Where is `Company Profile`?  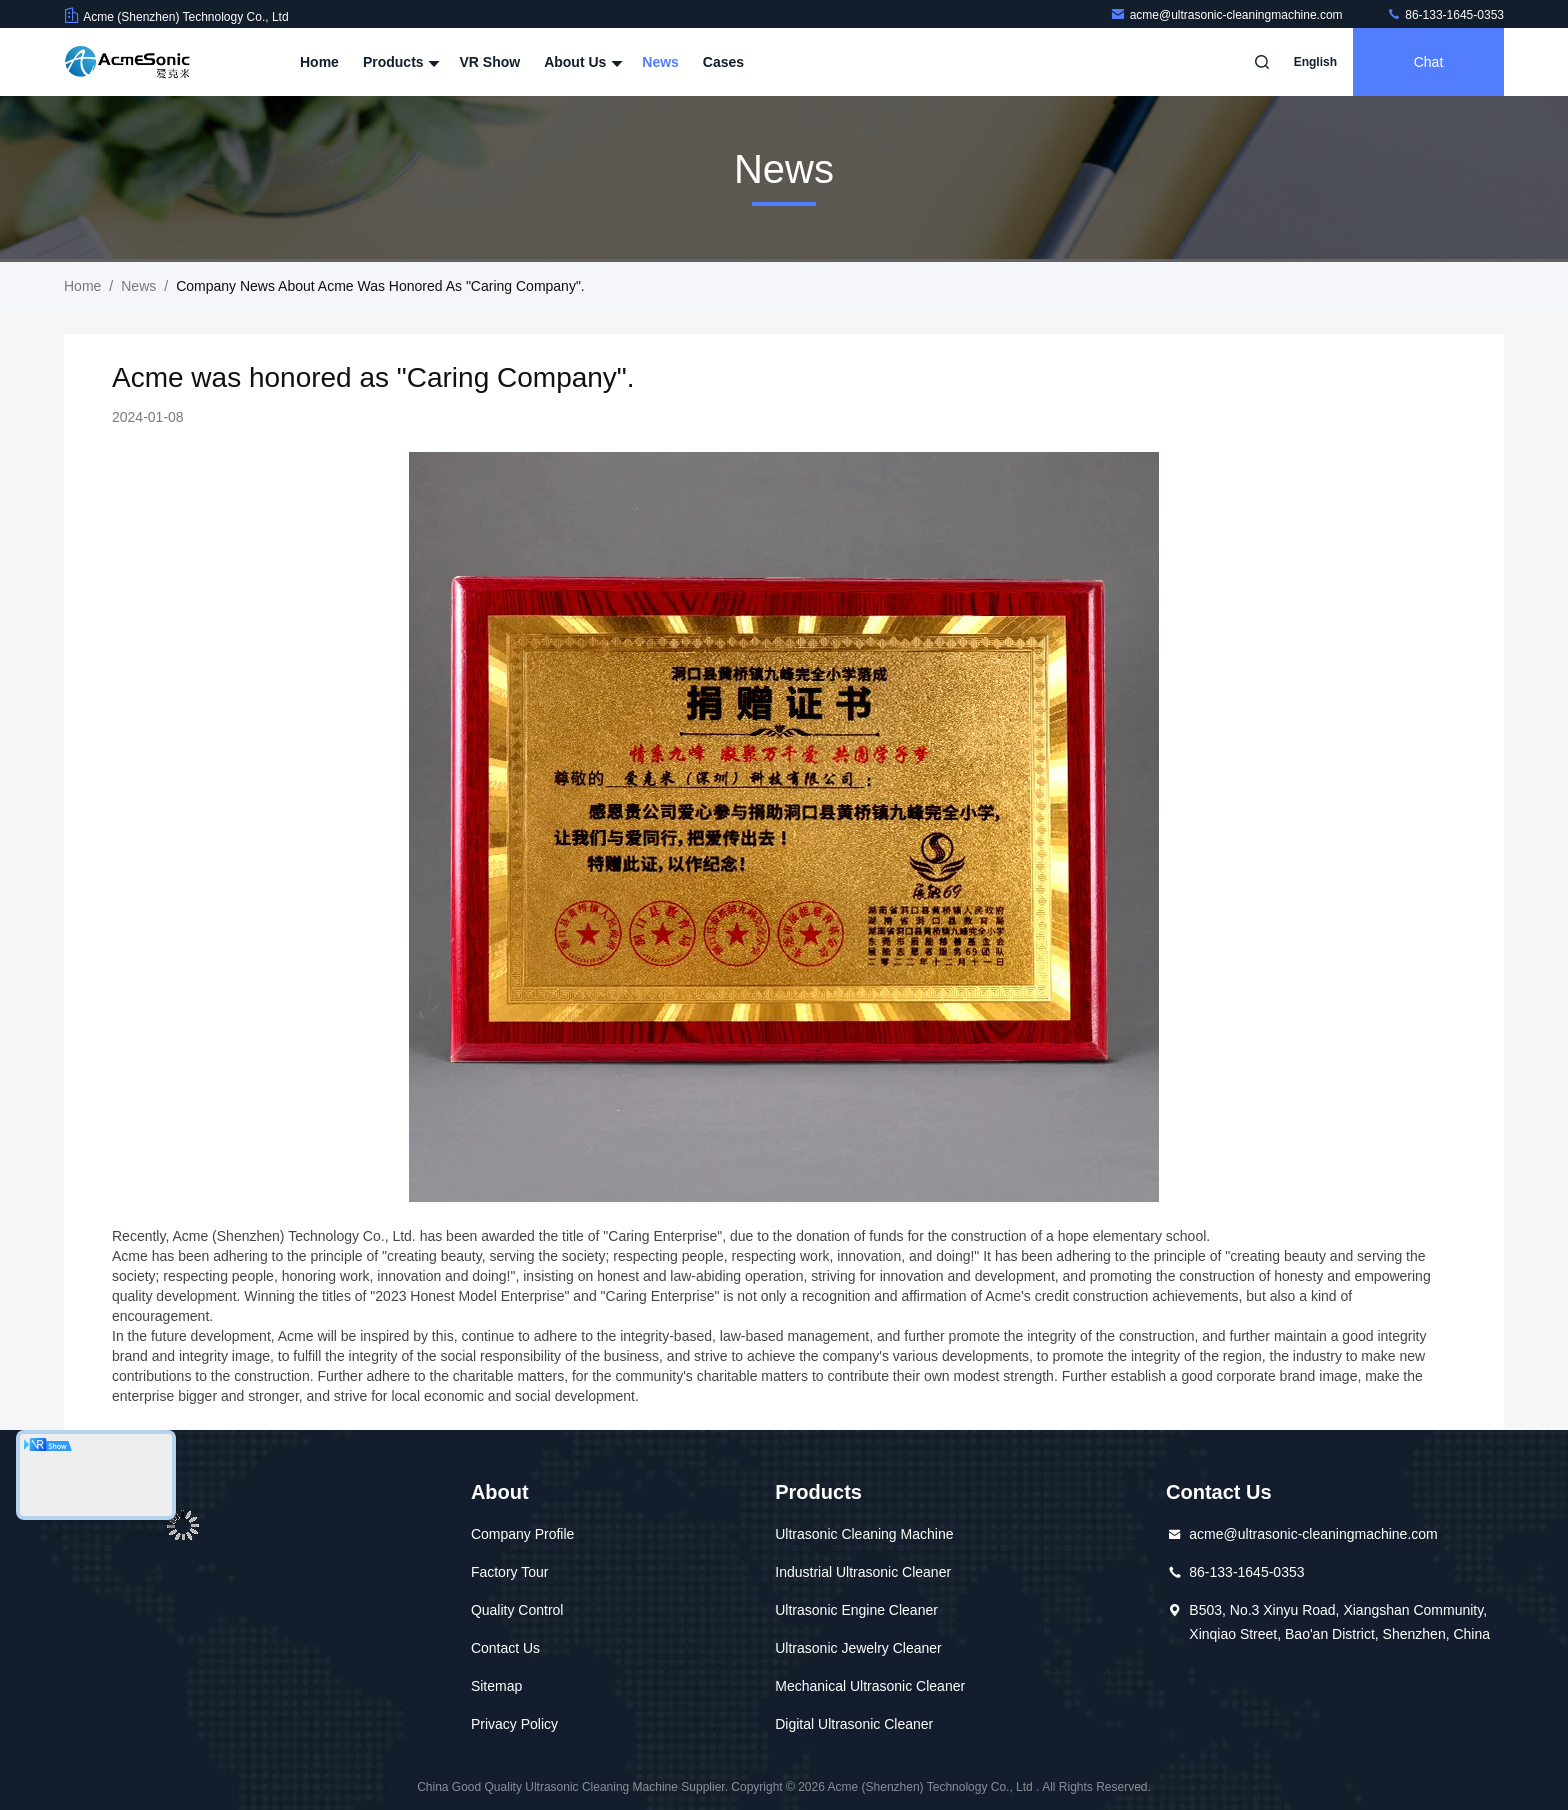 Company Profile is located at coordinates (523, 1534).